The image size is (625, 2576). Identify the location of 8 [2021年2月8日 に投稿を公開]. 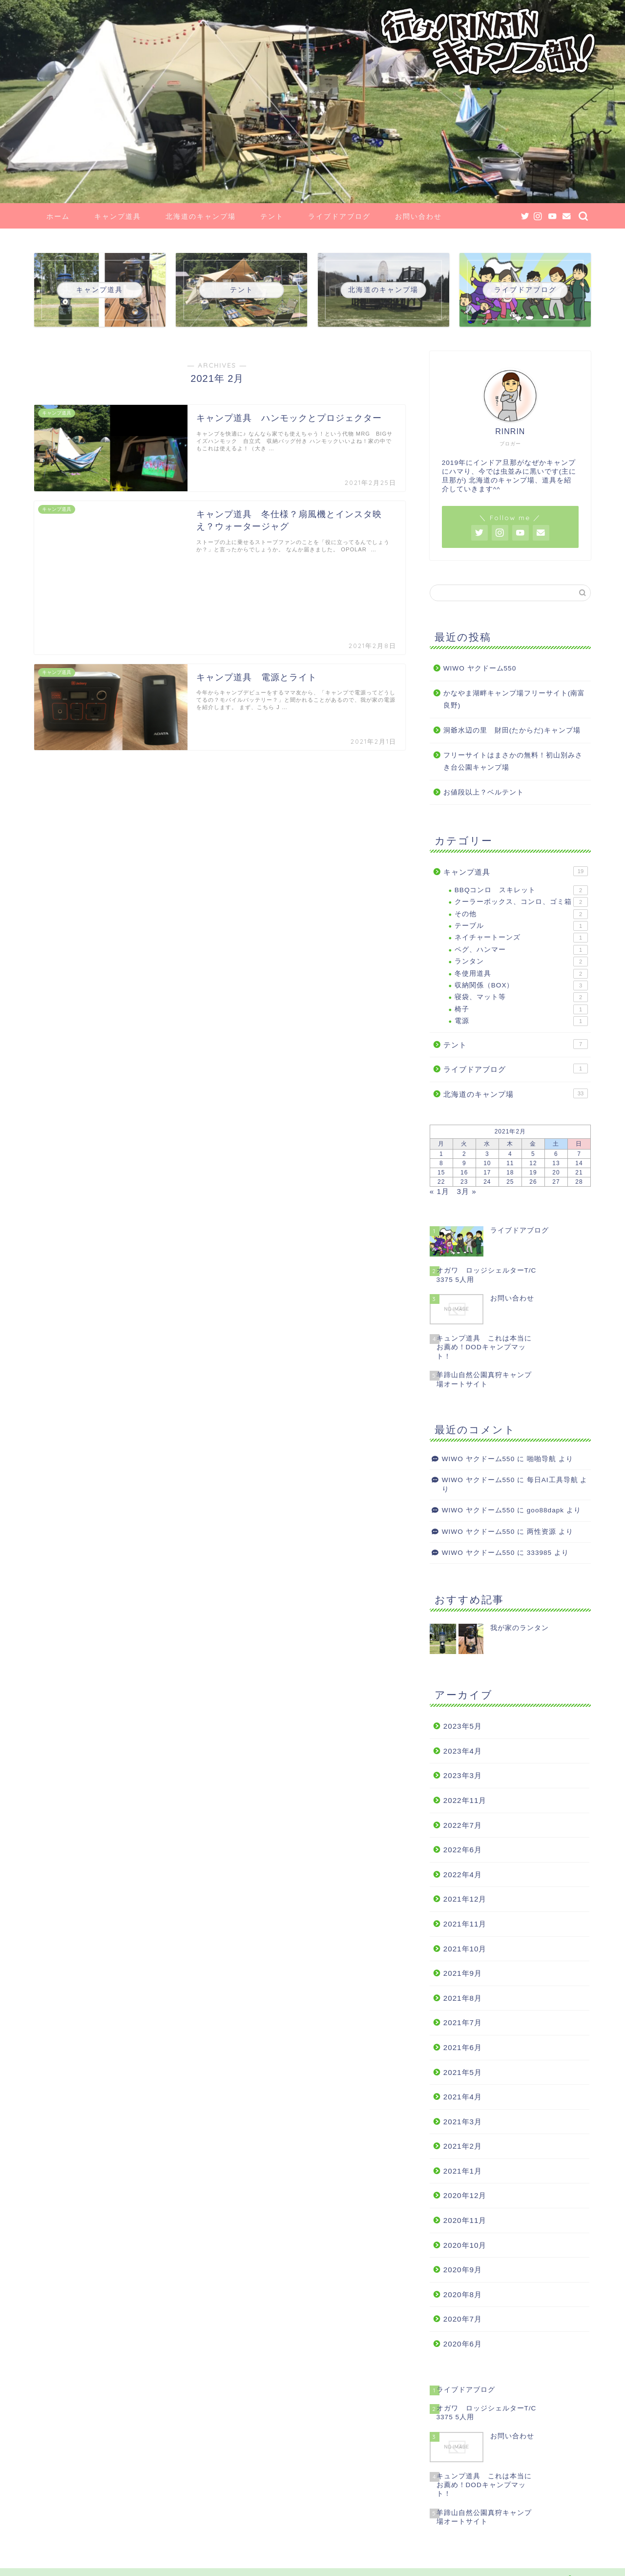
(441, 1163).